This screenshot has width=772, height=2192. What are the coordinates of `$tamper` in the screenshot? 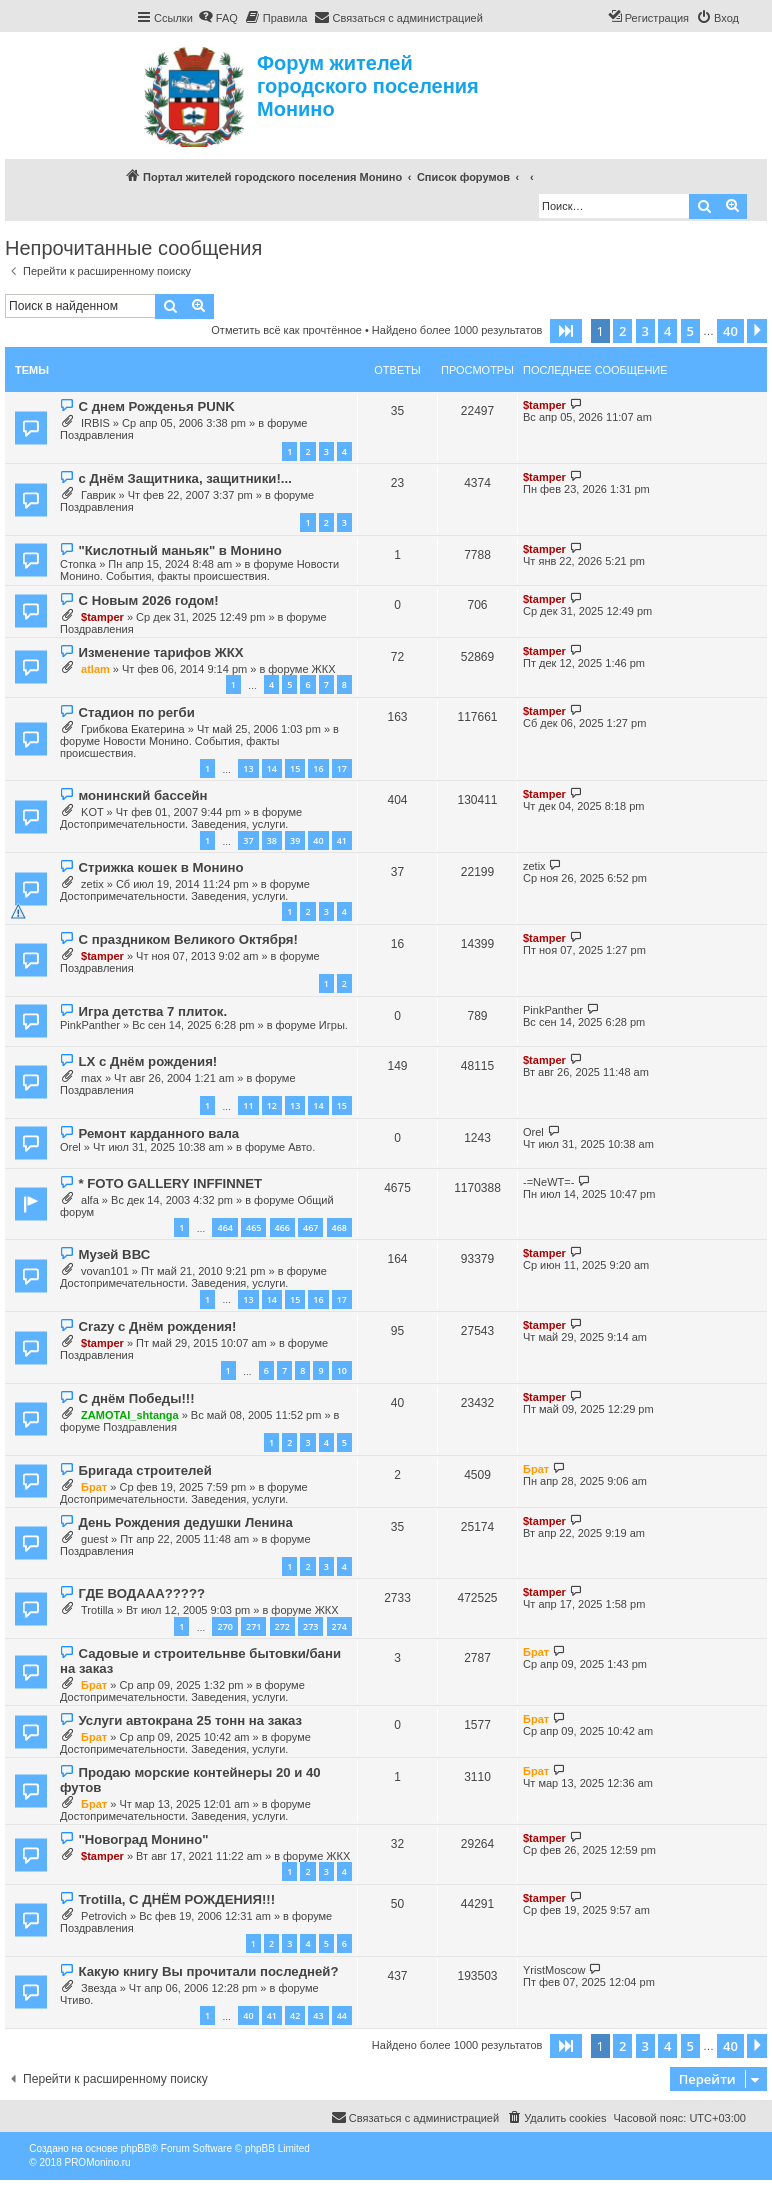 It's located at (544, 405).